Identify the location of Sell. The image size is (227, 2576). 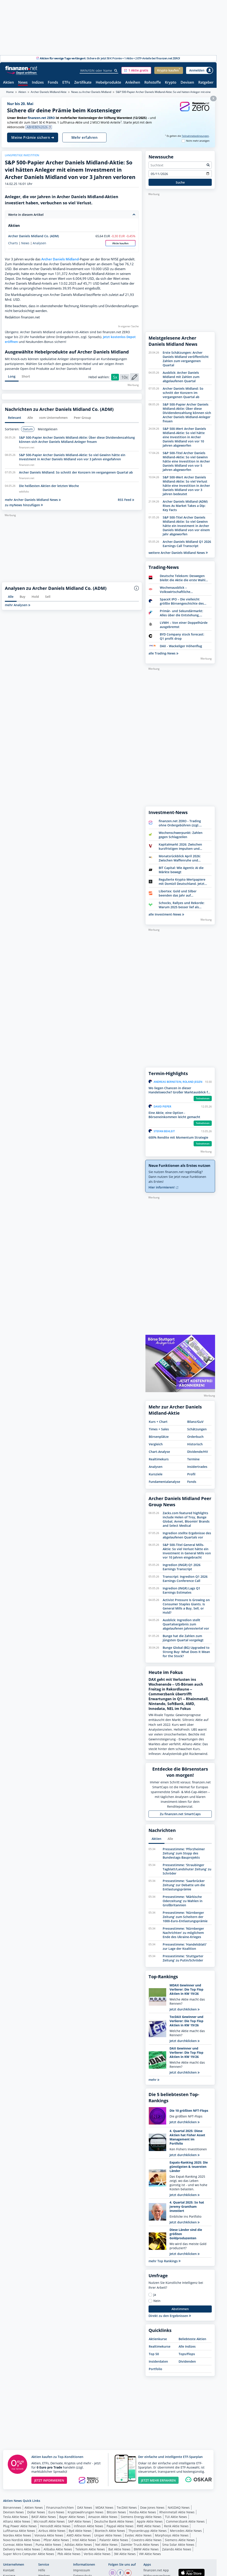
(47, 596).